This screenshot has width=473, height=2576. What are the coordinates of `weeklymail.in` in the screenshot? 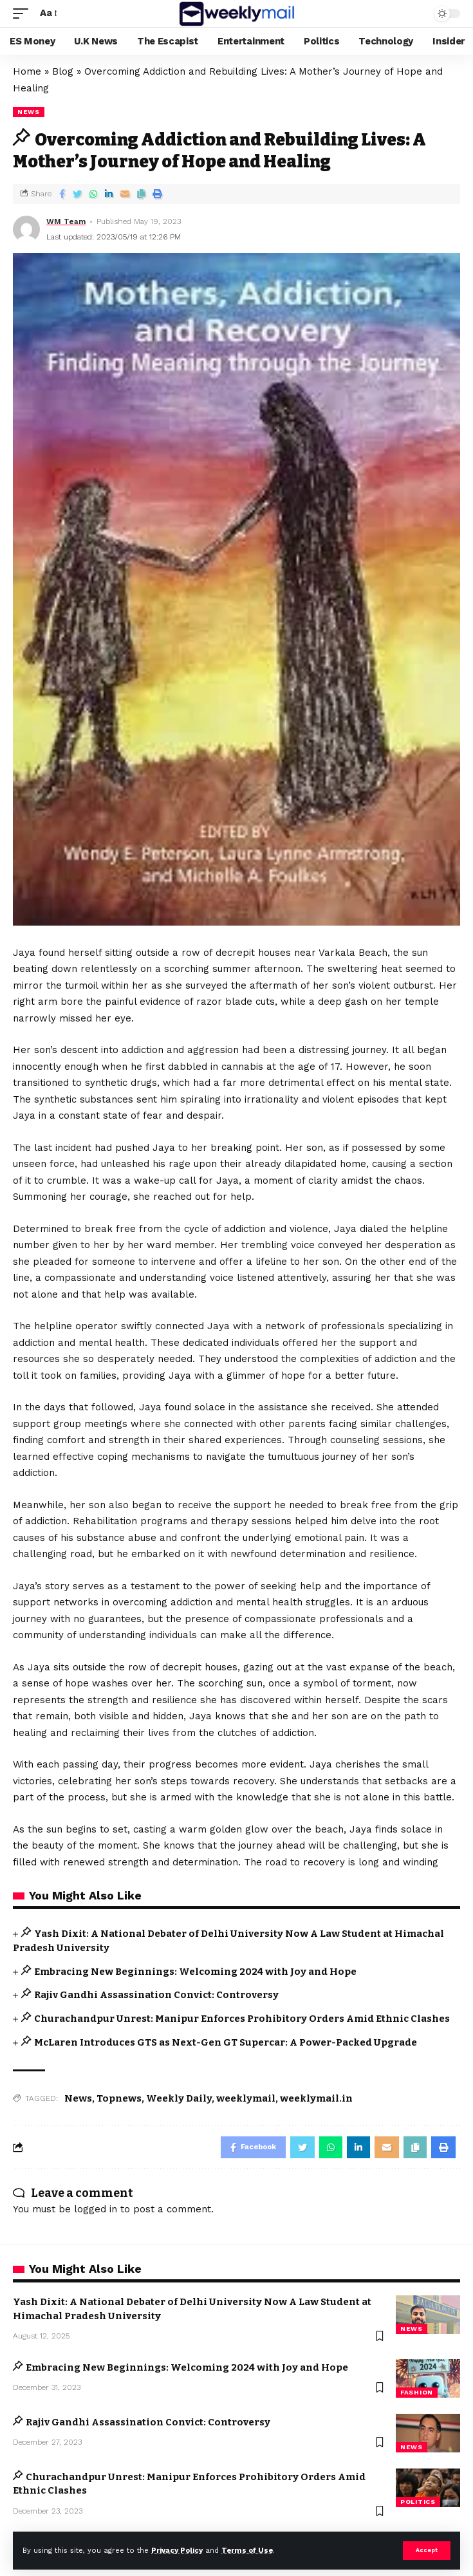 It's located at (316, 2098).